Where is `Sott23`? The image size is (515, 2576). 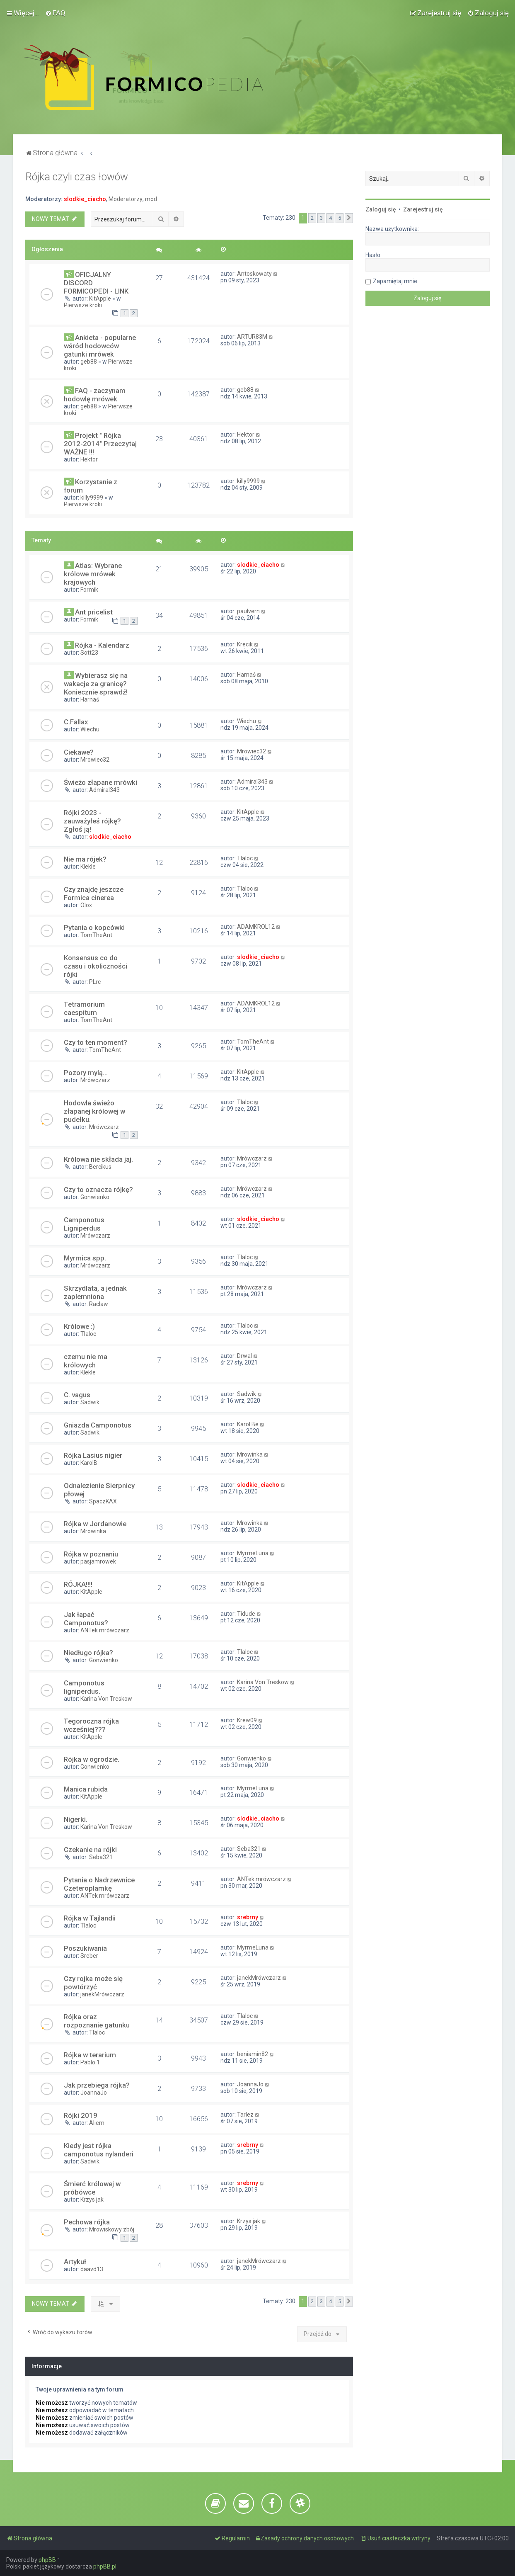 Sott23 is located at coordinates (89, 652).